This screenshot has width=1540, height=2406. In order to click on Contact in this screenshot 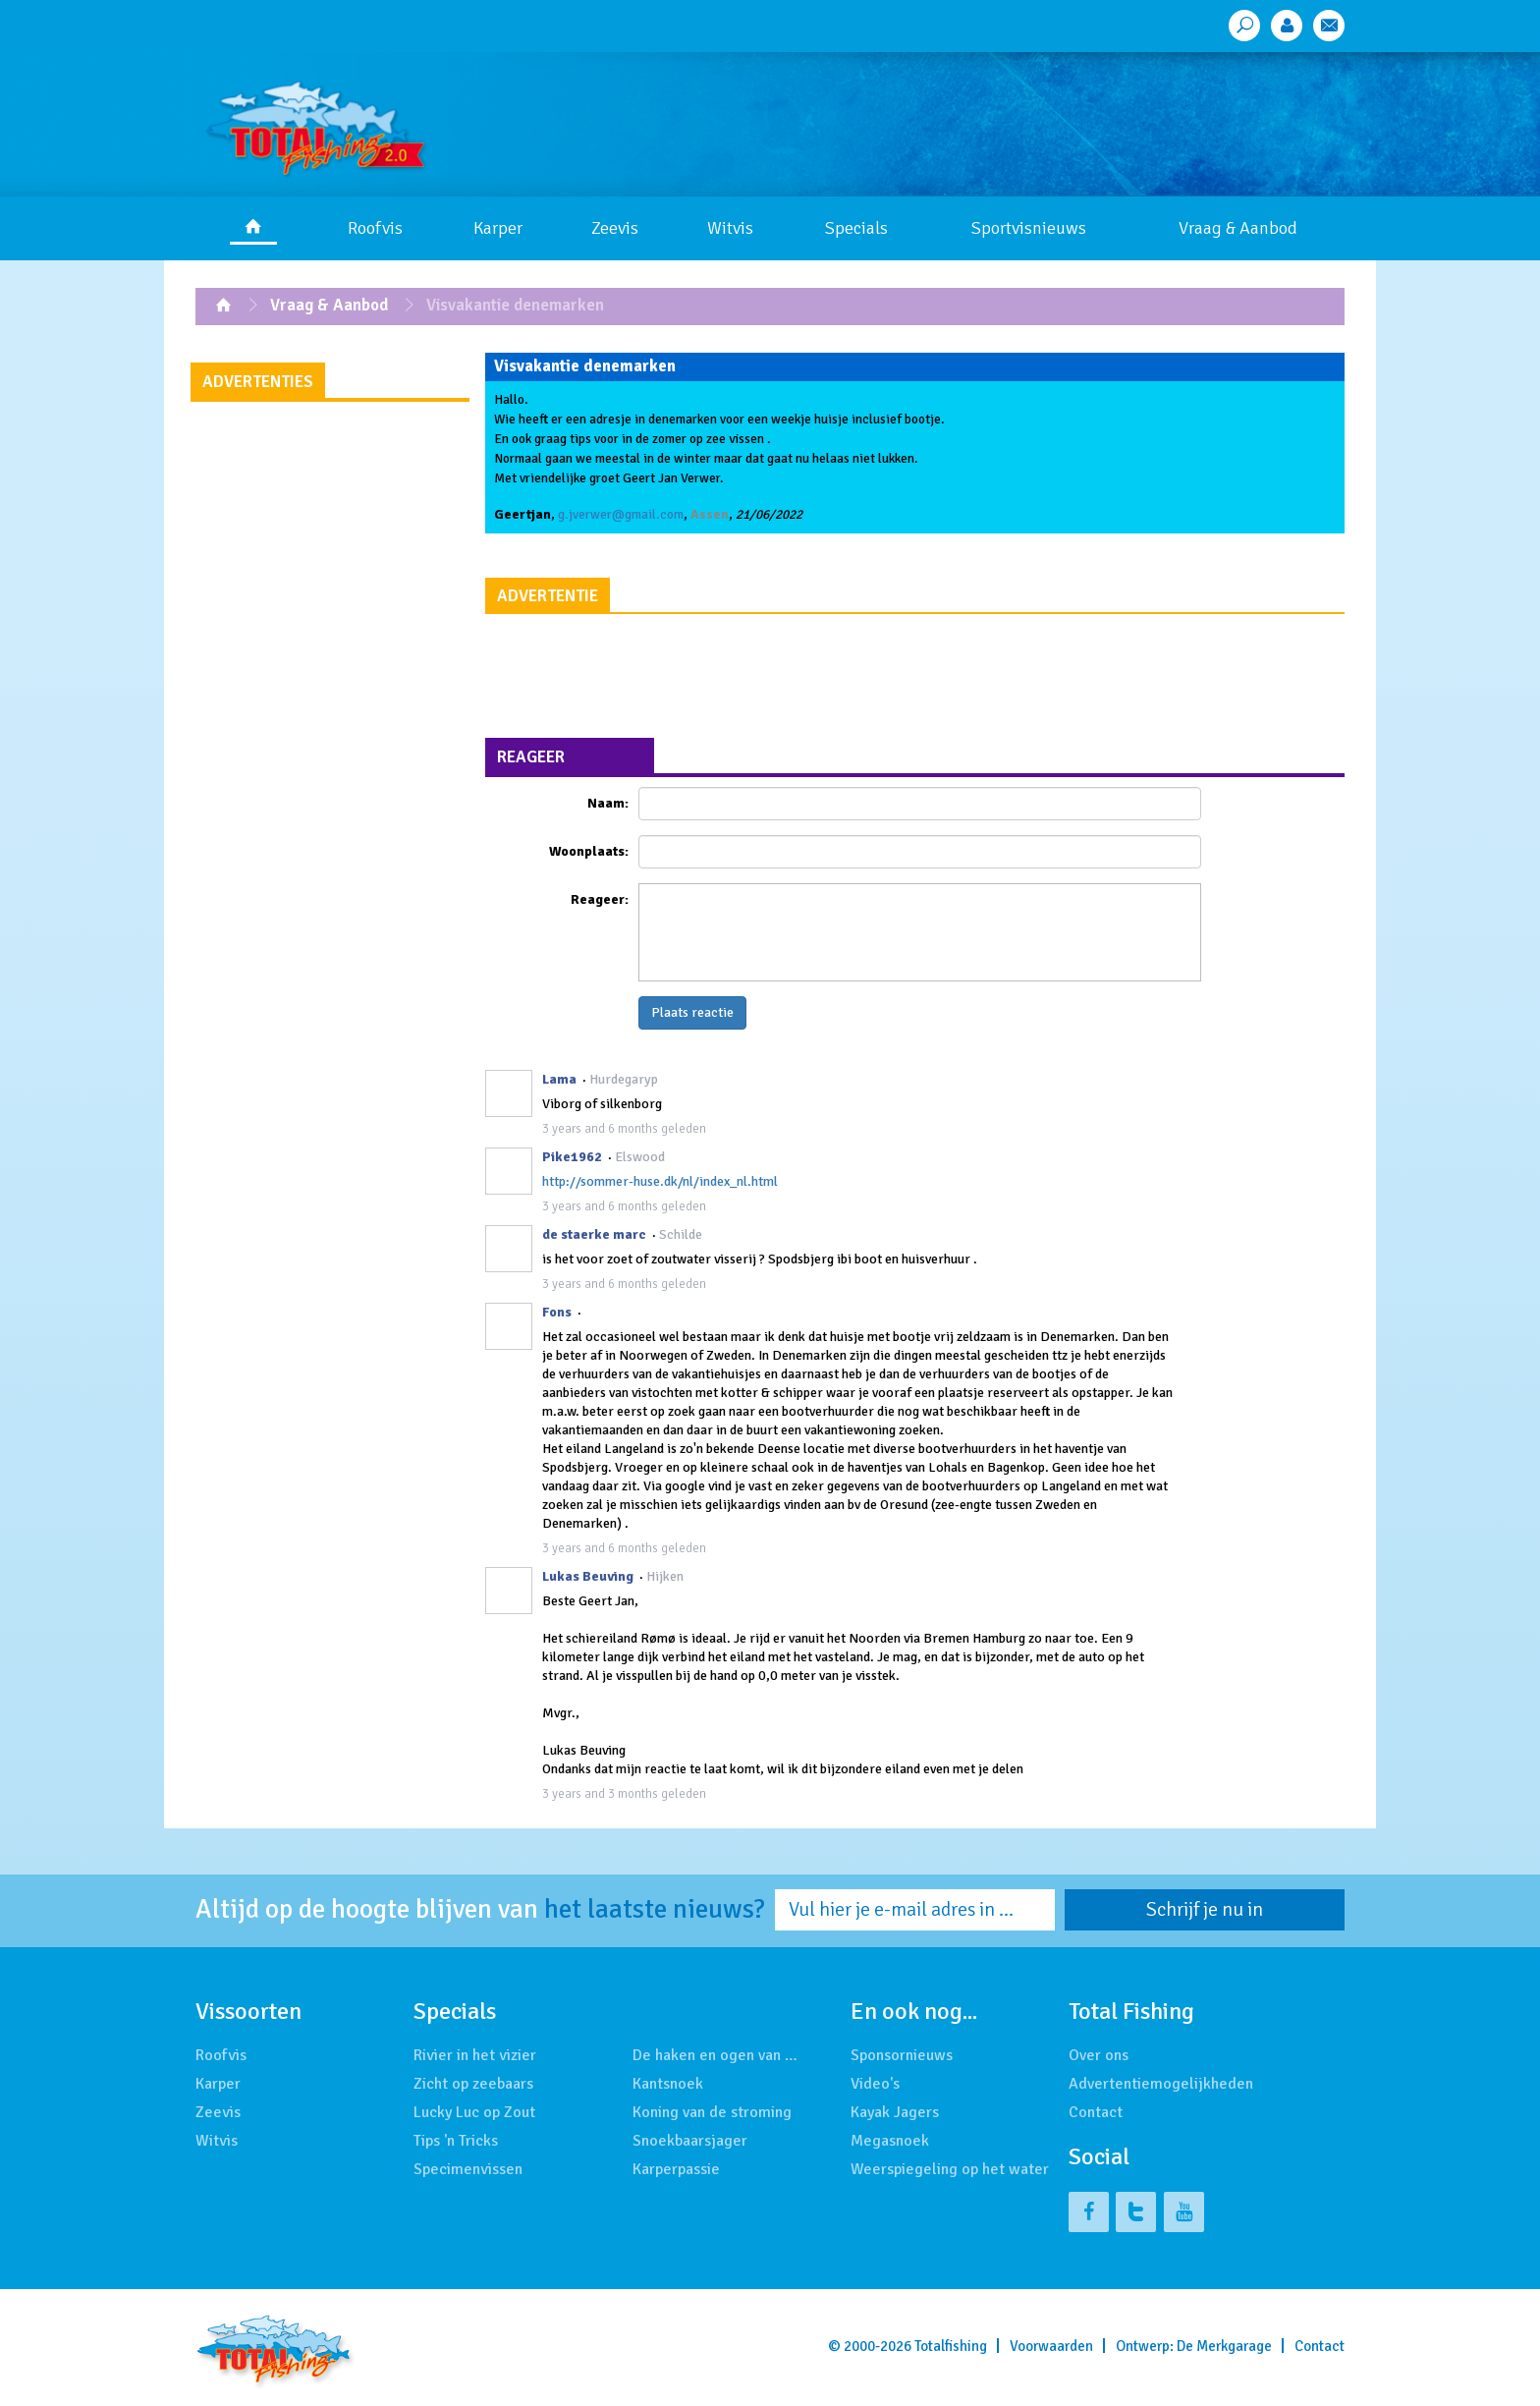, I will do `click(1096, 2112)`.